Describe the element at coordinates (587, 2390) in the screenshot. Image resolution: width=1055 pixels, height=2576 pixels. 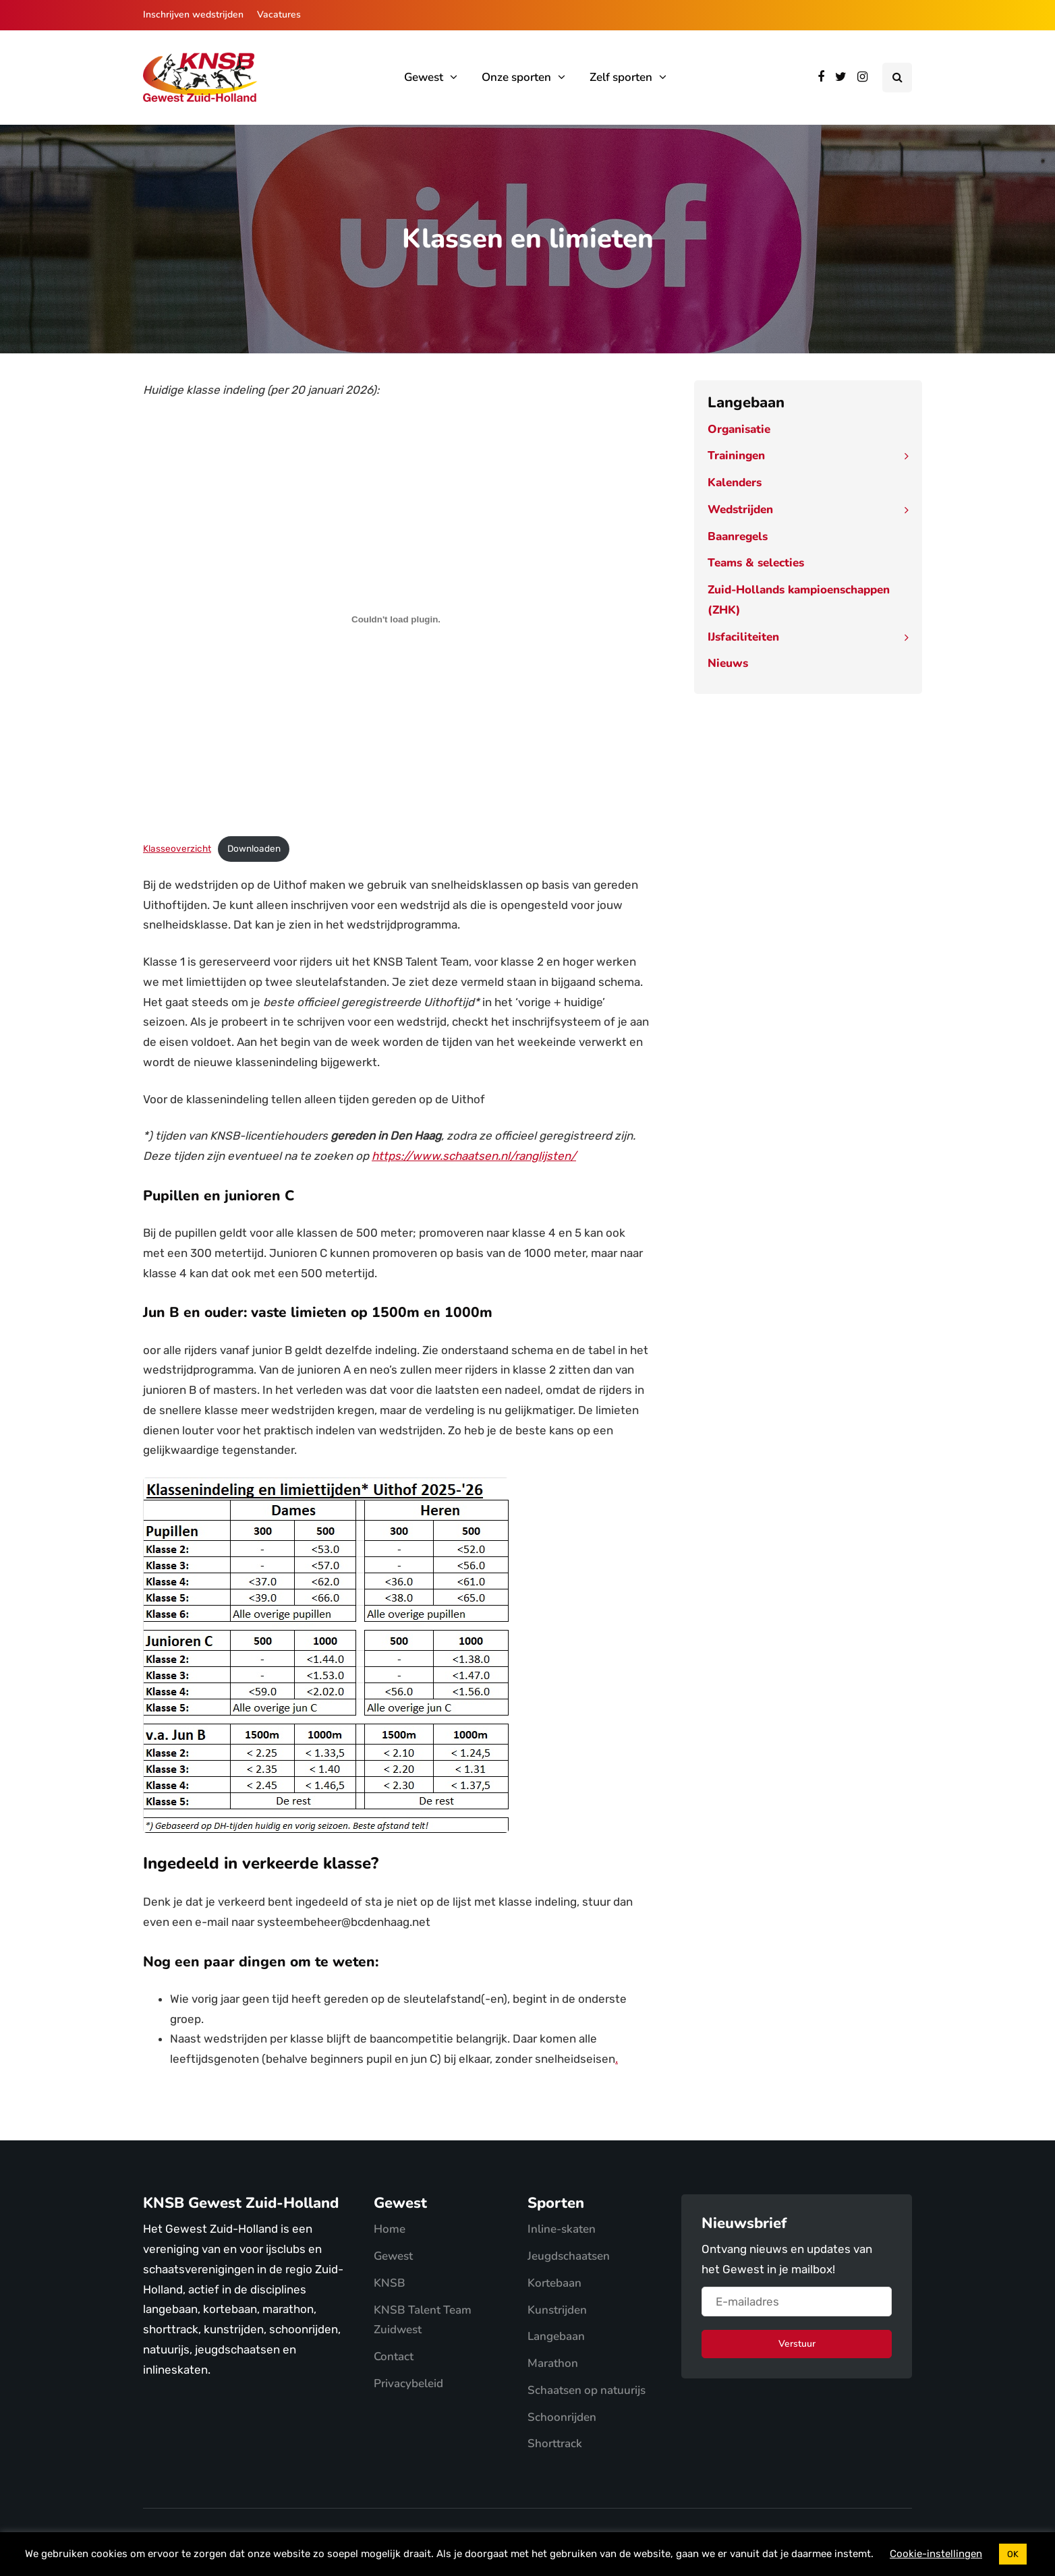
I see `Schaatsen op natuurijs` at that location.